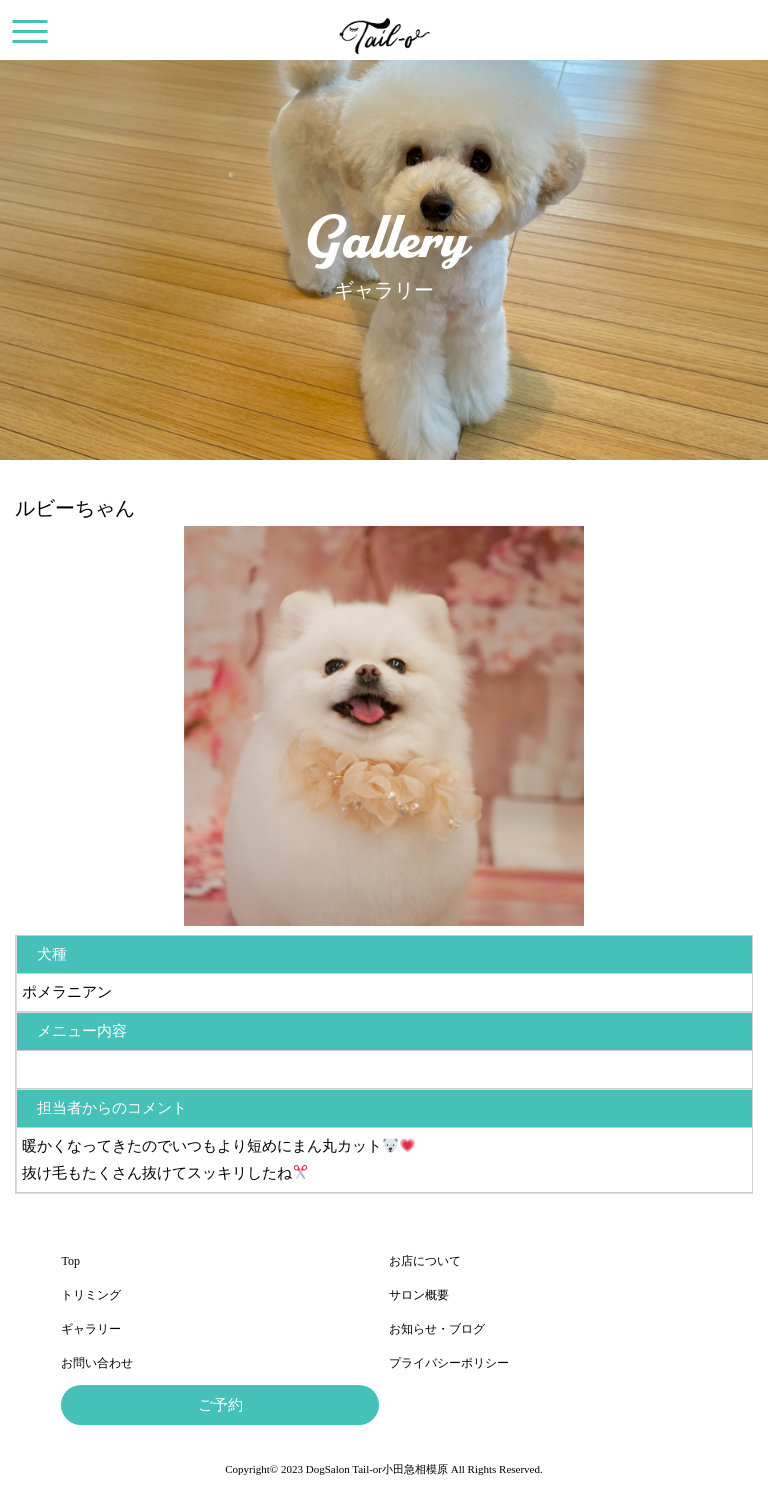  Describe the element at coordinates (419, 1295) in the screenshot. I see `サロン概要` at that location.